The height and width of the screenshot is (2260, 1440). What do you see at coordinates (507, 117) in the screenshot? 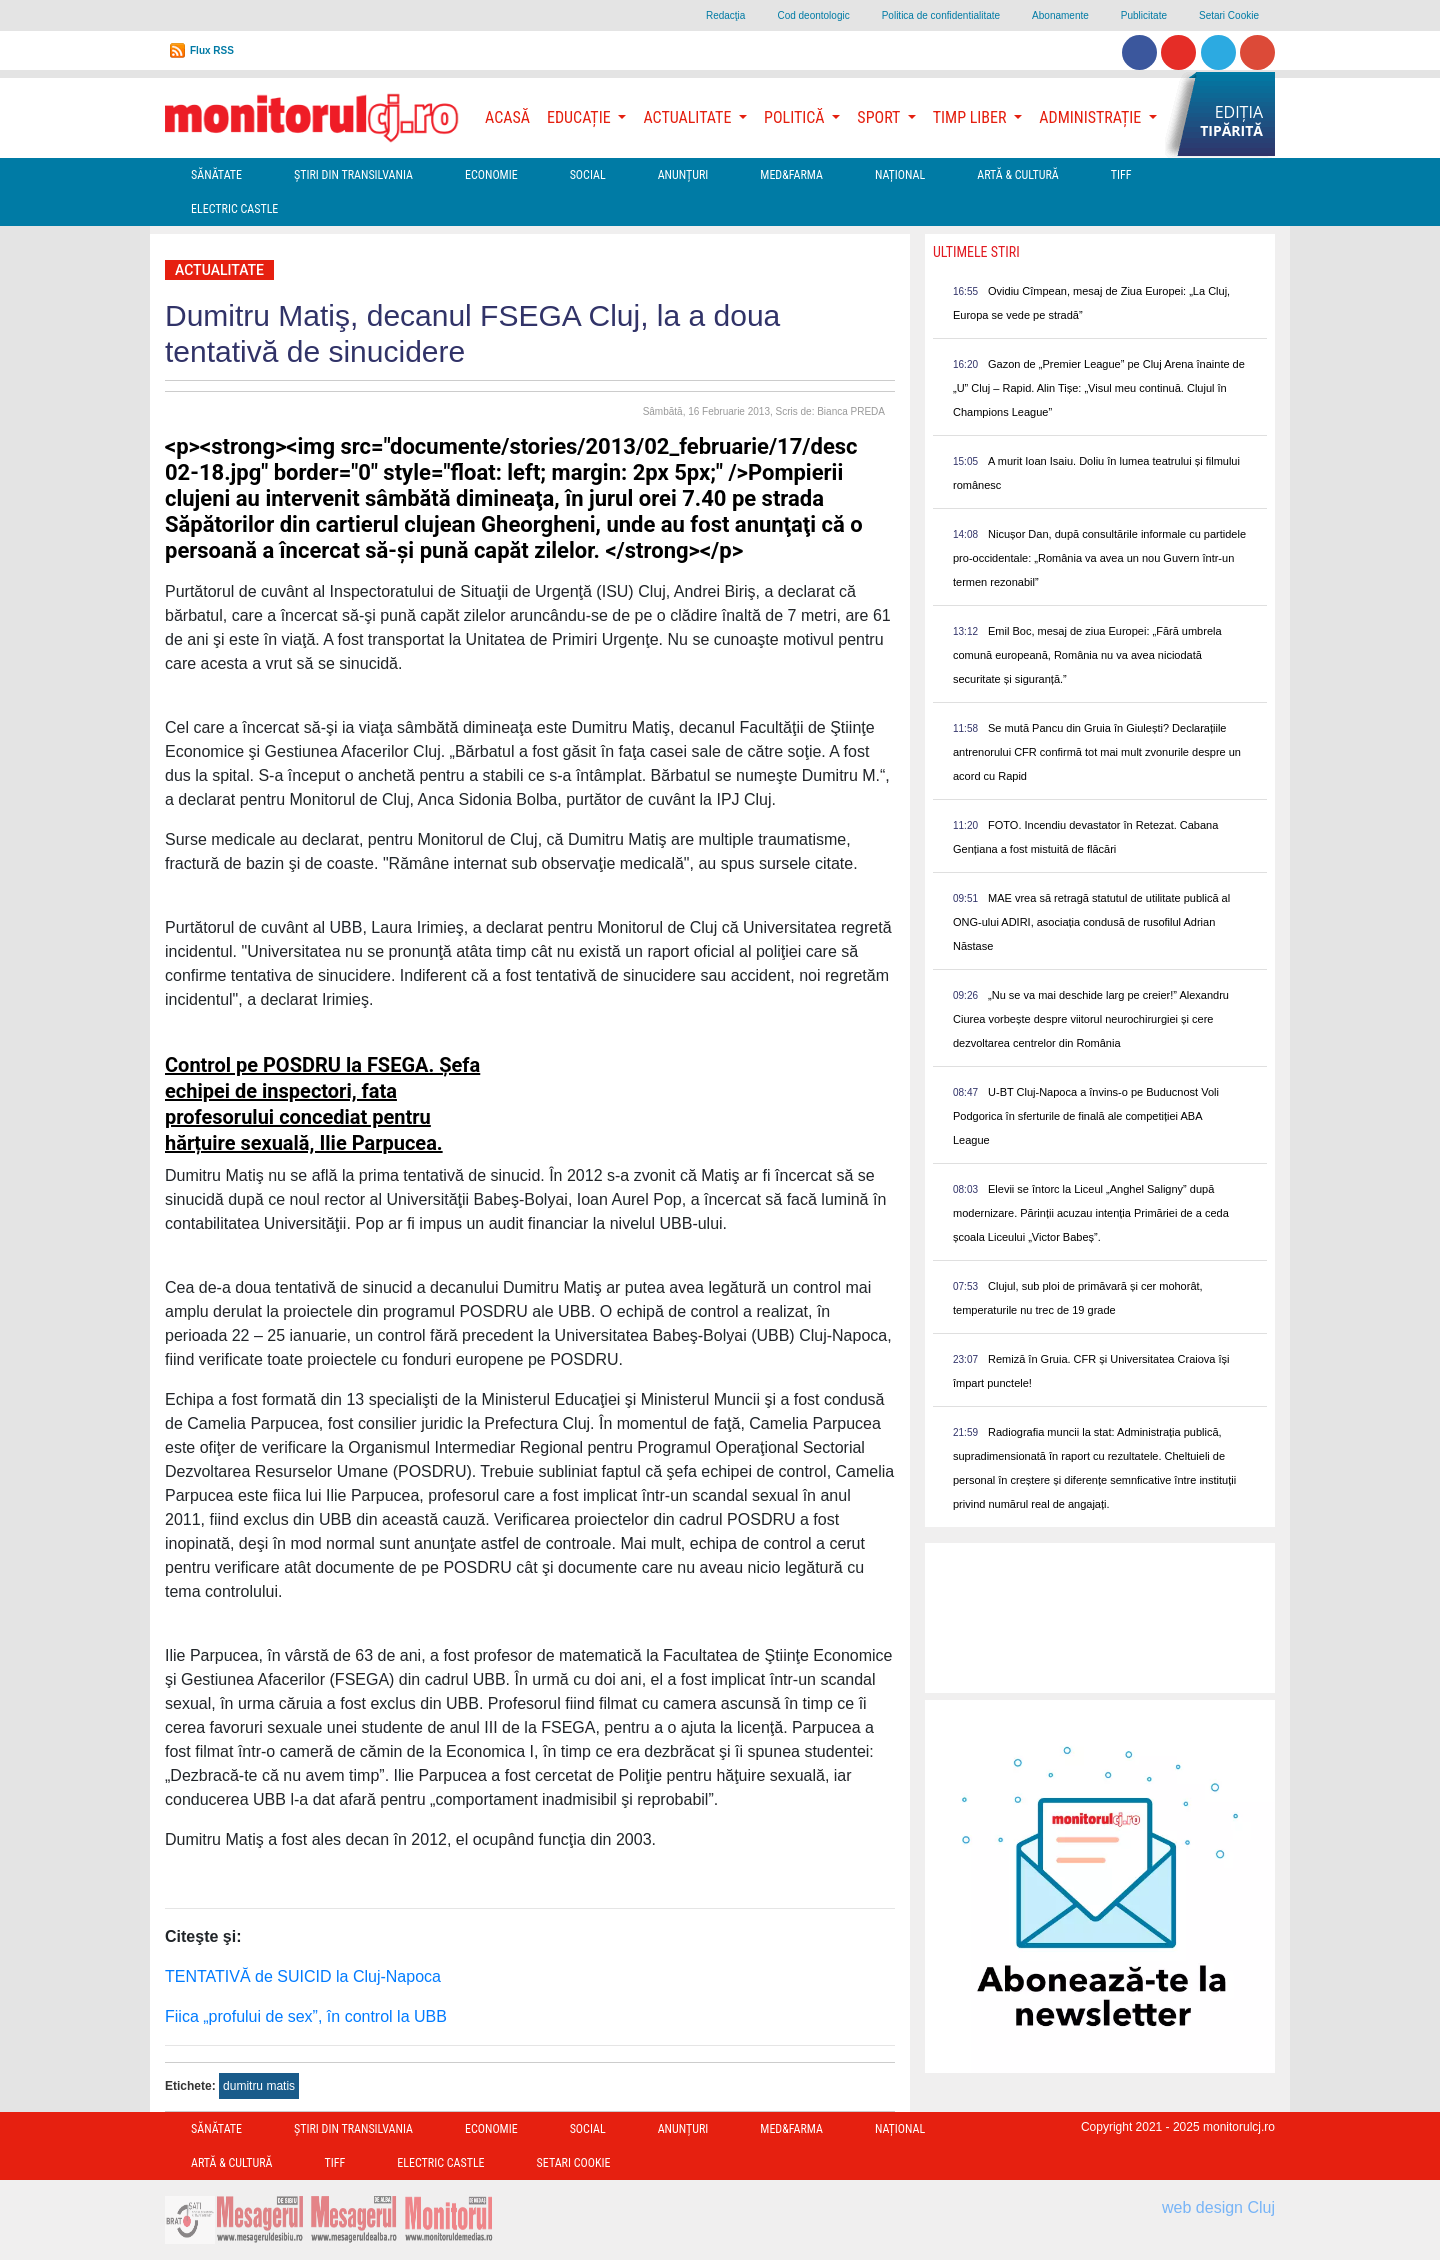
I see `Acasă` at bounding box center [507, 117].